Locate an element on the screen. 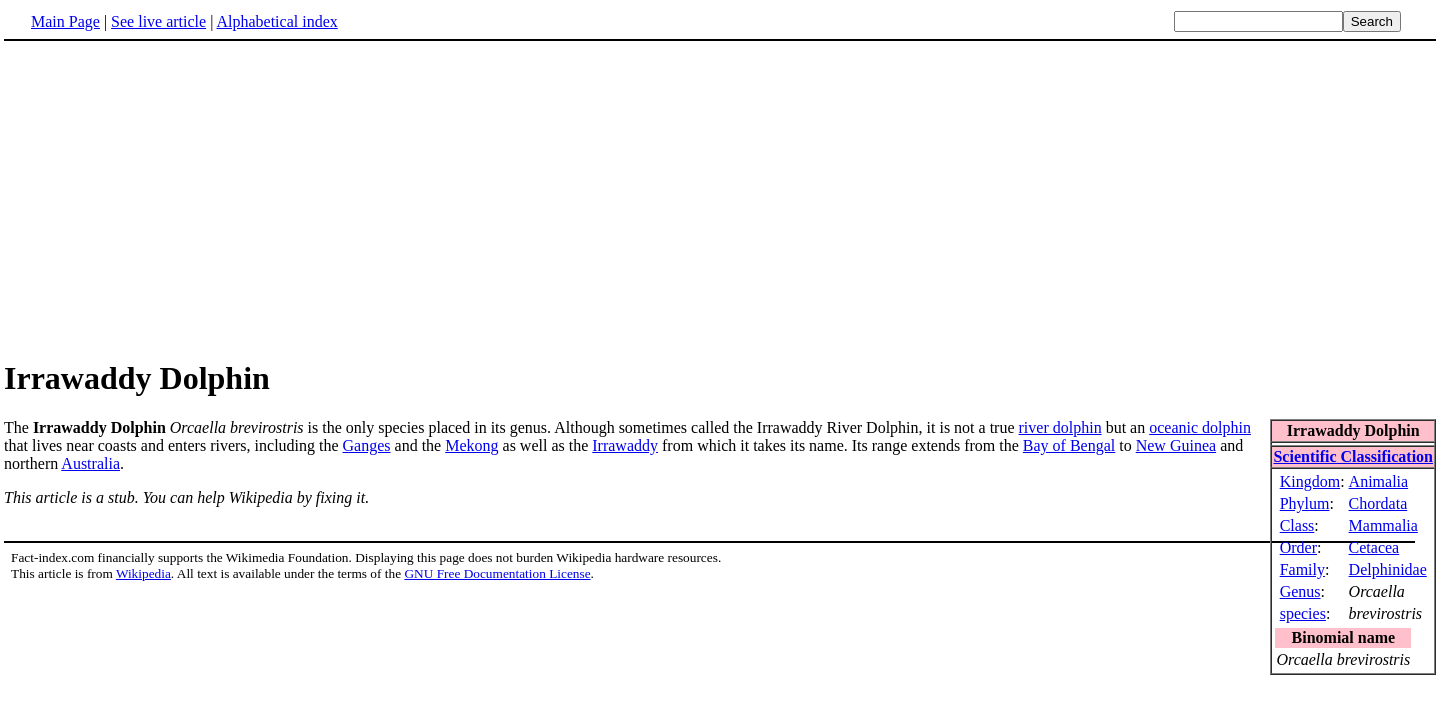  Delphinidae is located at coordinates (1388, 569).